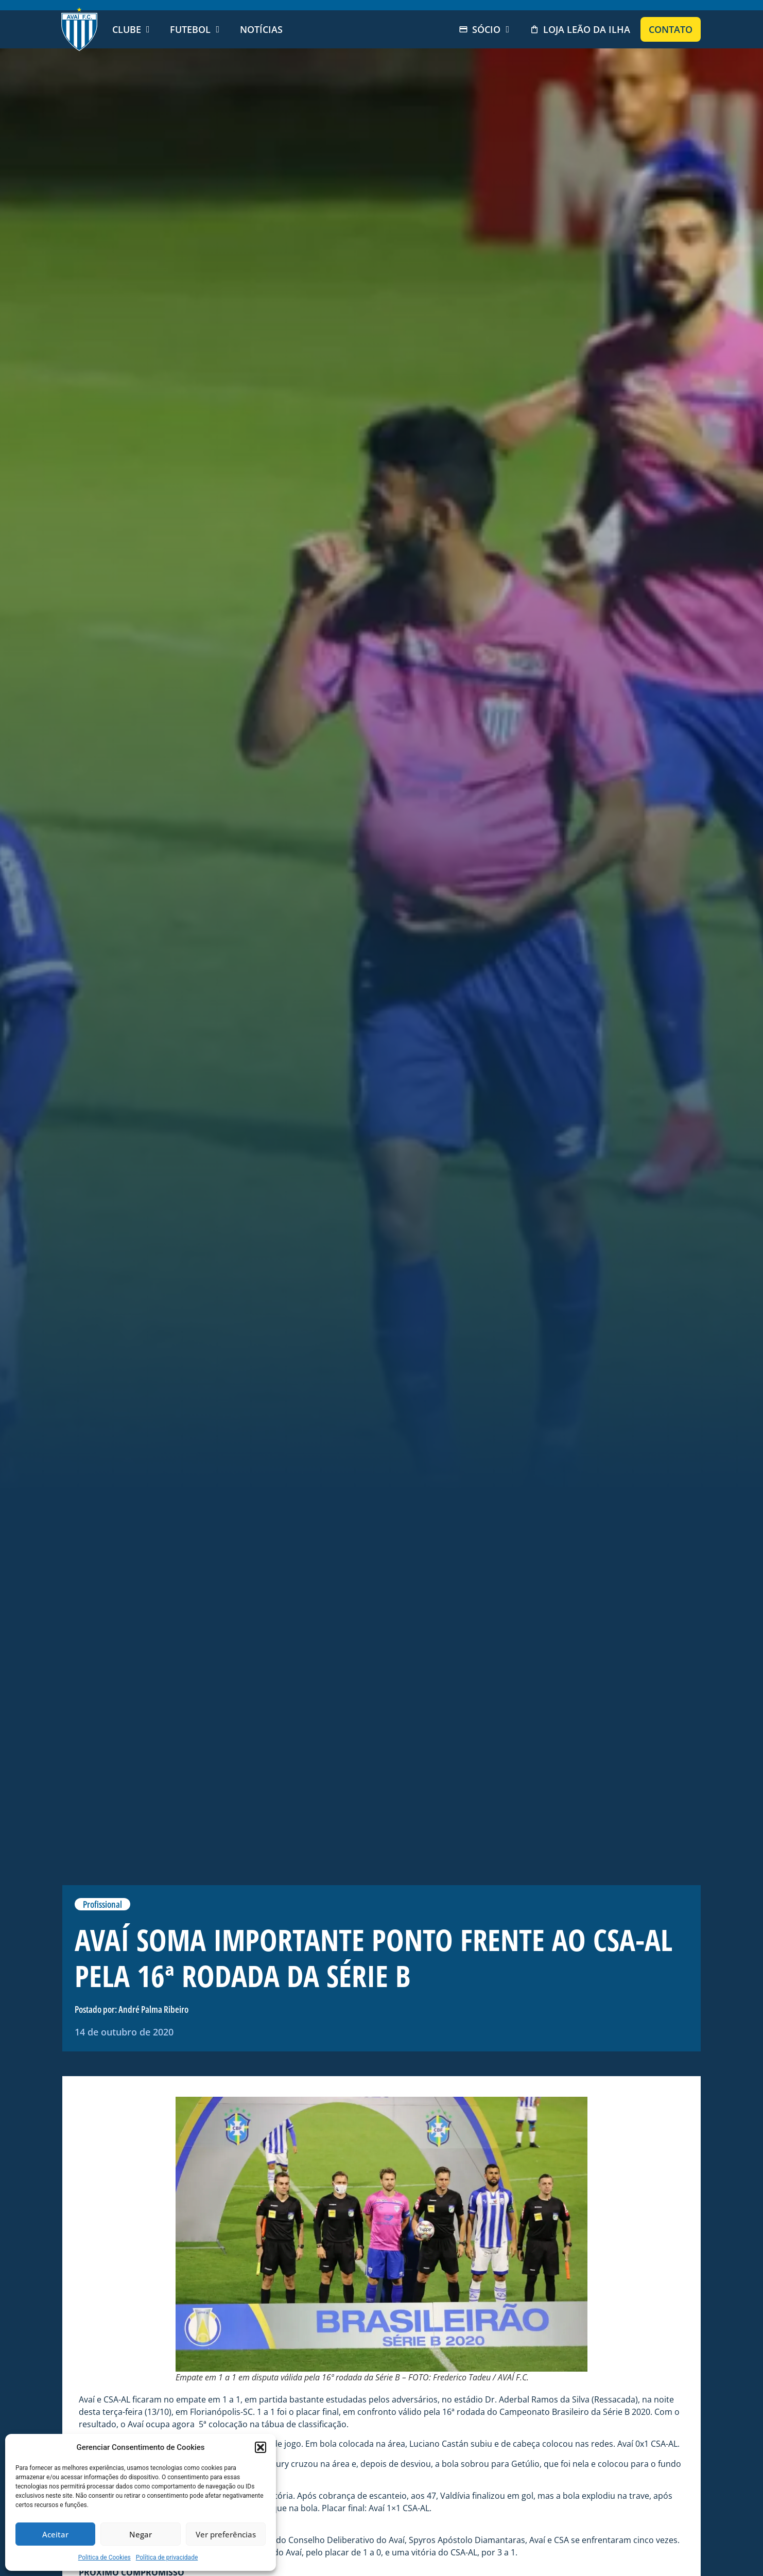  I want to click on [button], so click(260, 2447).